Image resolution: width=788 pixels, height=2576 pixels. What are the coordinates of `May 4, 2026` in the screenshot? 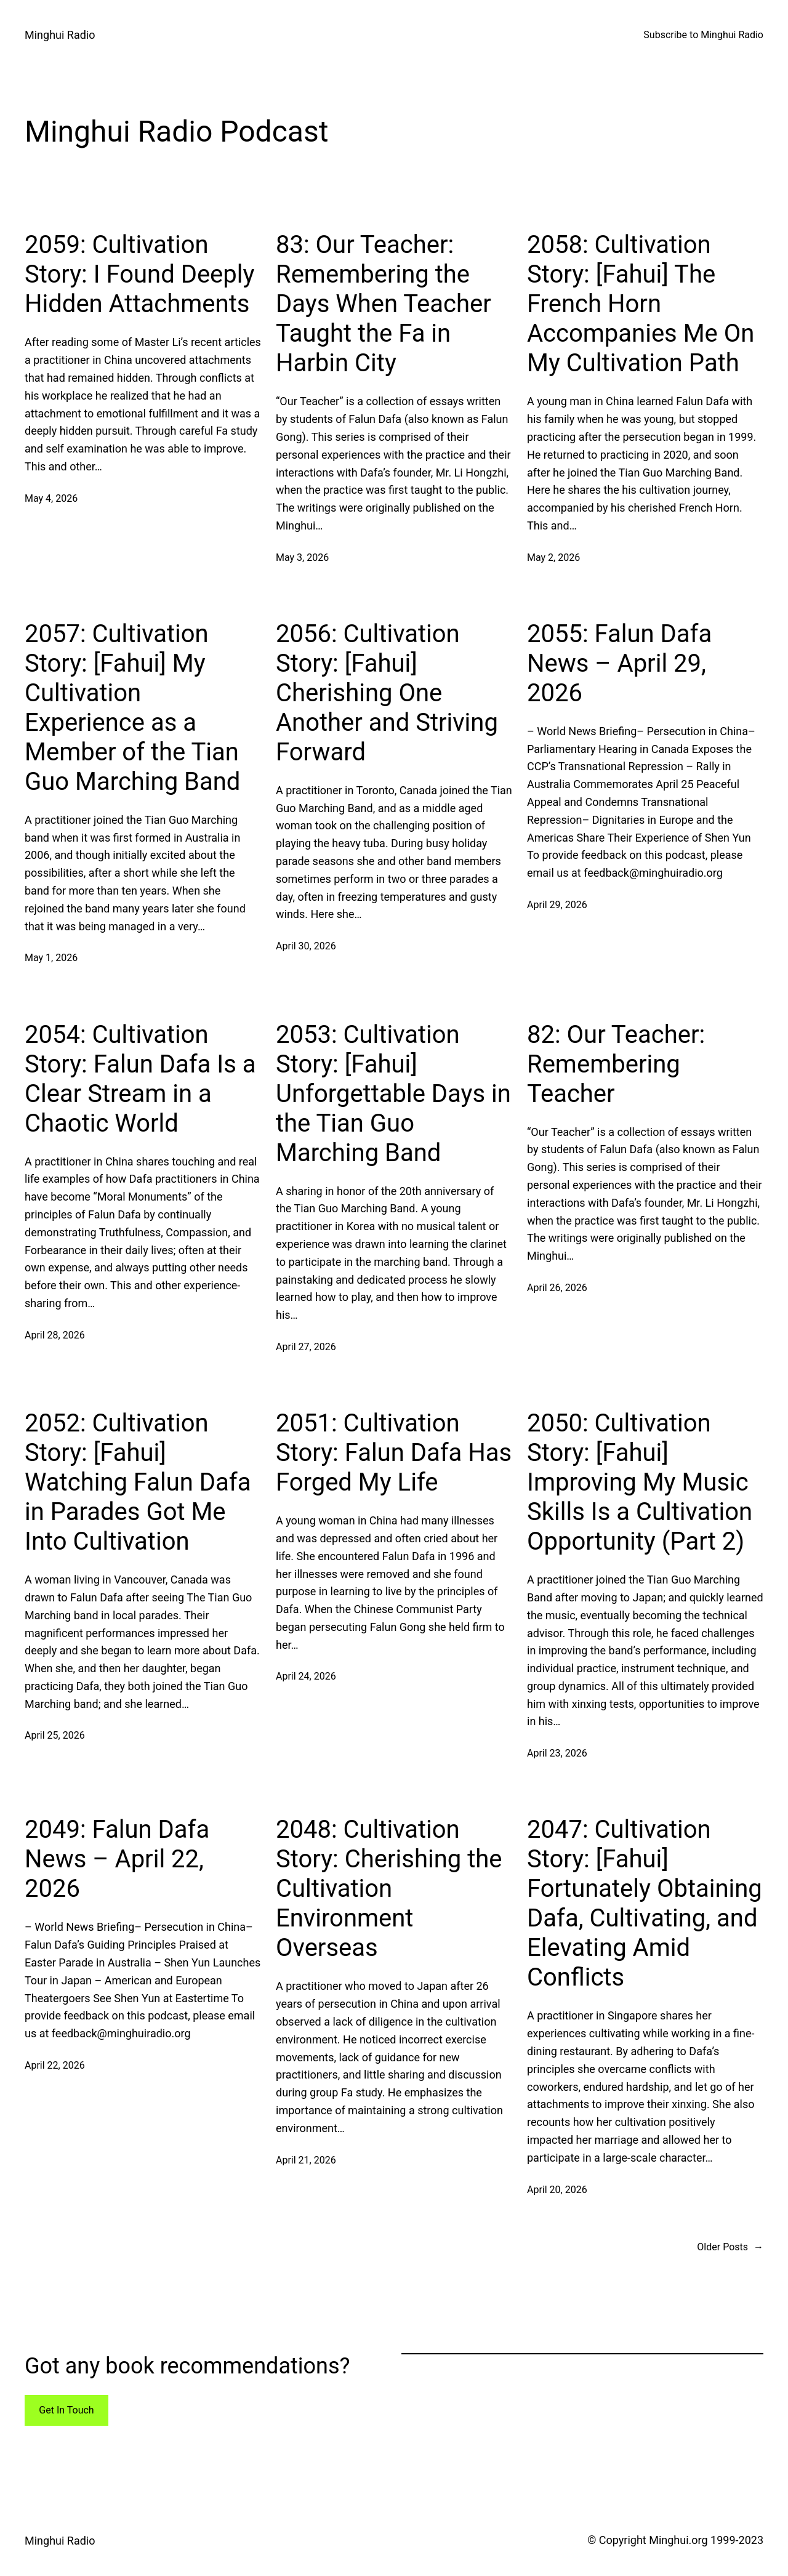 It's located at (51, 498).